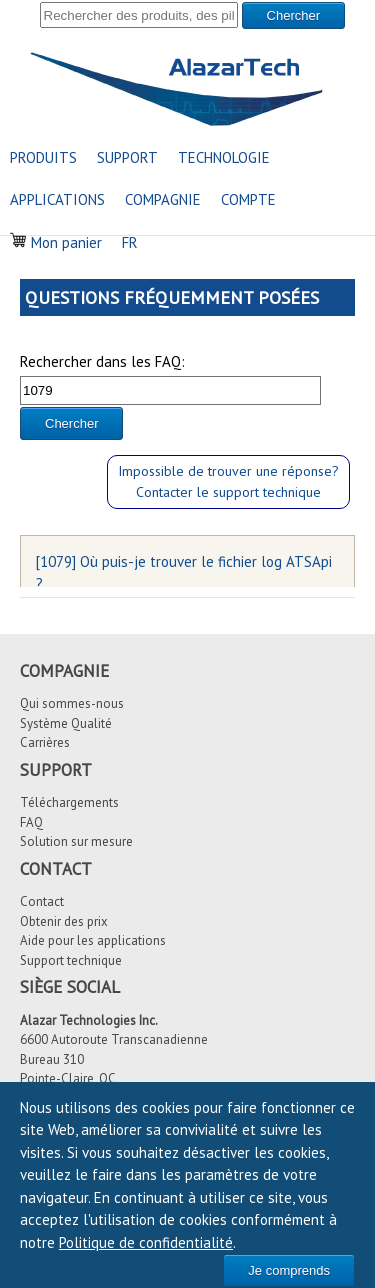 Image resolution: width=375 pixels, height=1288 pixels. What do you see at coordinates (248, 199) in the screenshot?
I see `COMPTE` at bounding box center [248, 199].